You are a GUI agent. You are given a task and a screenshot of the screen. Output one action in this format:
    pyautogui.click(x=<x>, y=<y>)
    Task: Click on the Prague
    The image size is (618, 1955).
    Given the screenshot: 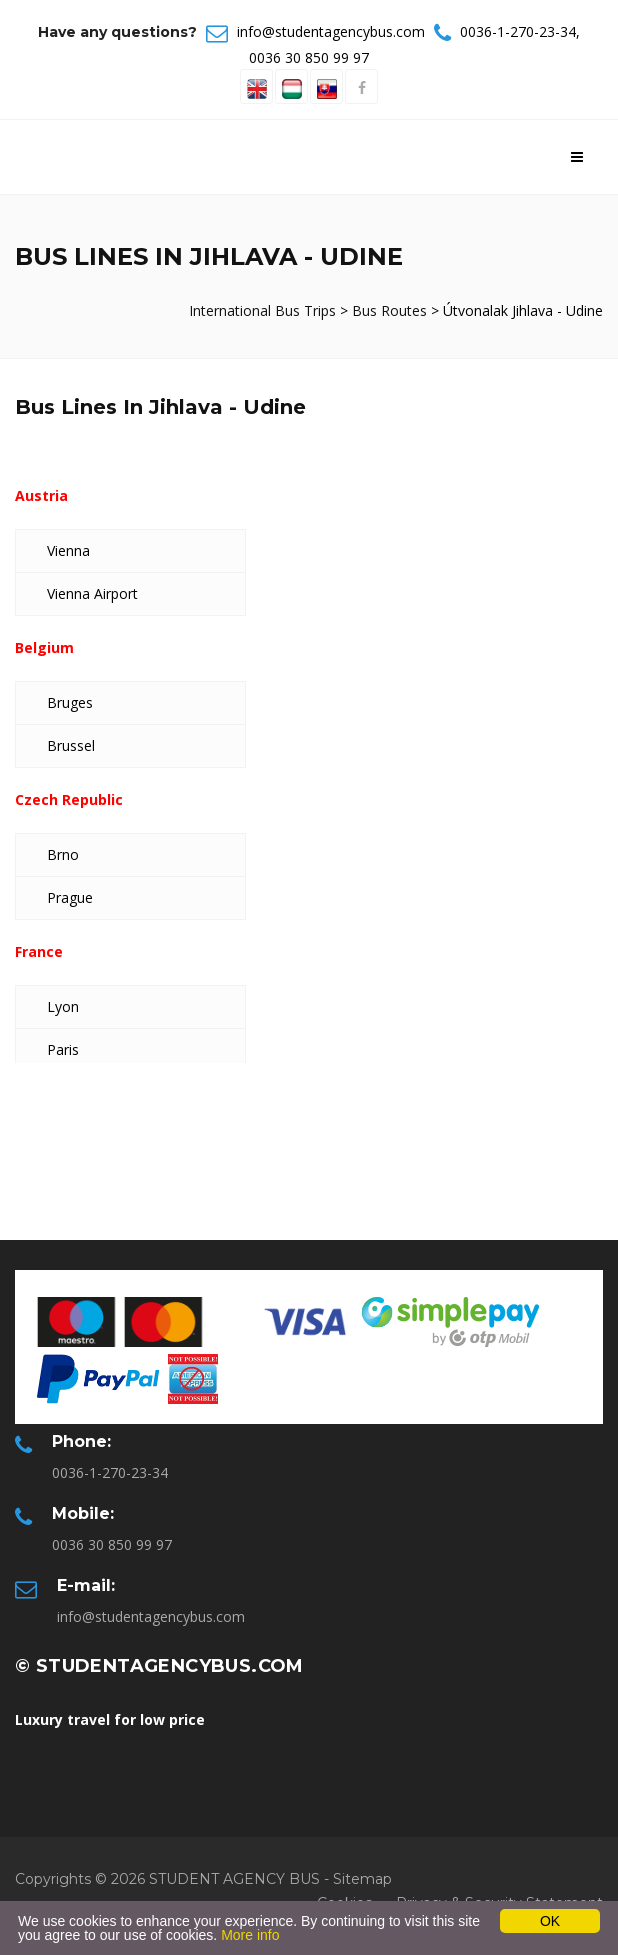 What is the action you would take?
    pyautogui.click(x=70, y=897)
    